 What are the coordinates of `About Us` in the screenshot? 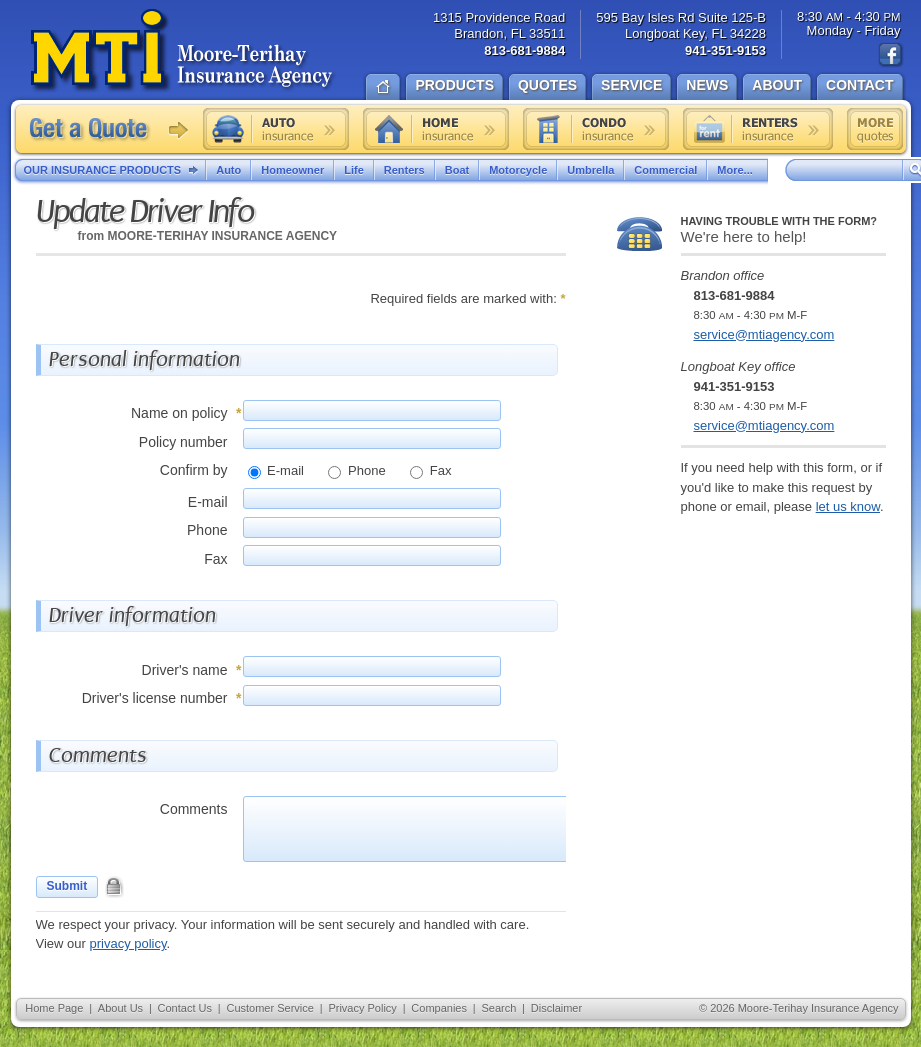 It's located at (120, 1008).